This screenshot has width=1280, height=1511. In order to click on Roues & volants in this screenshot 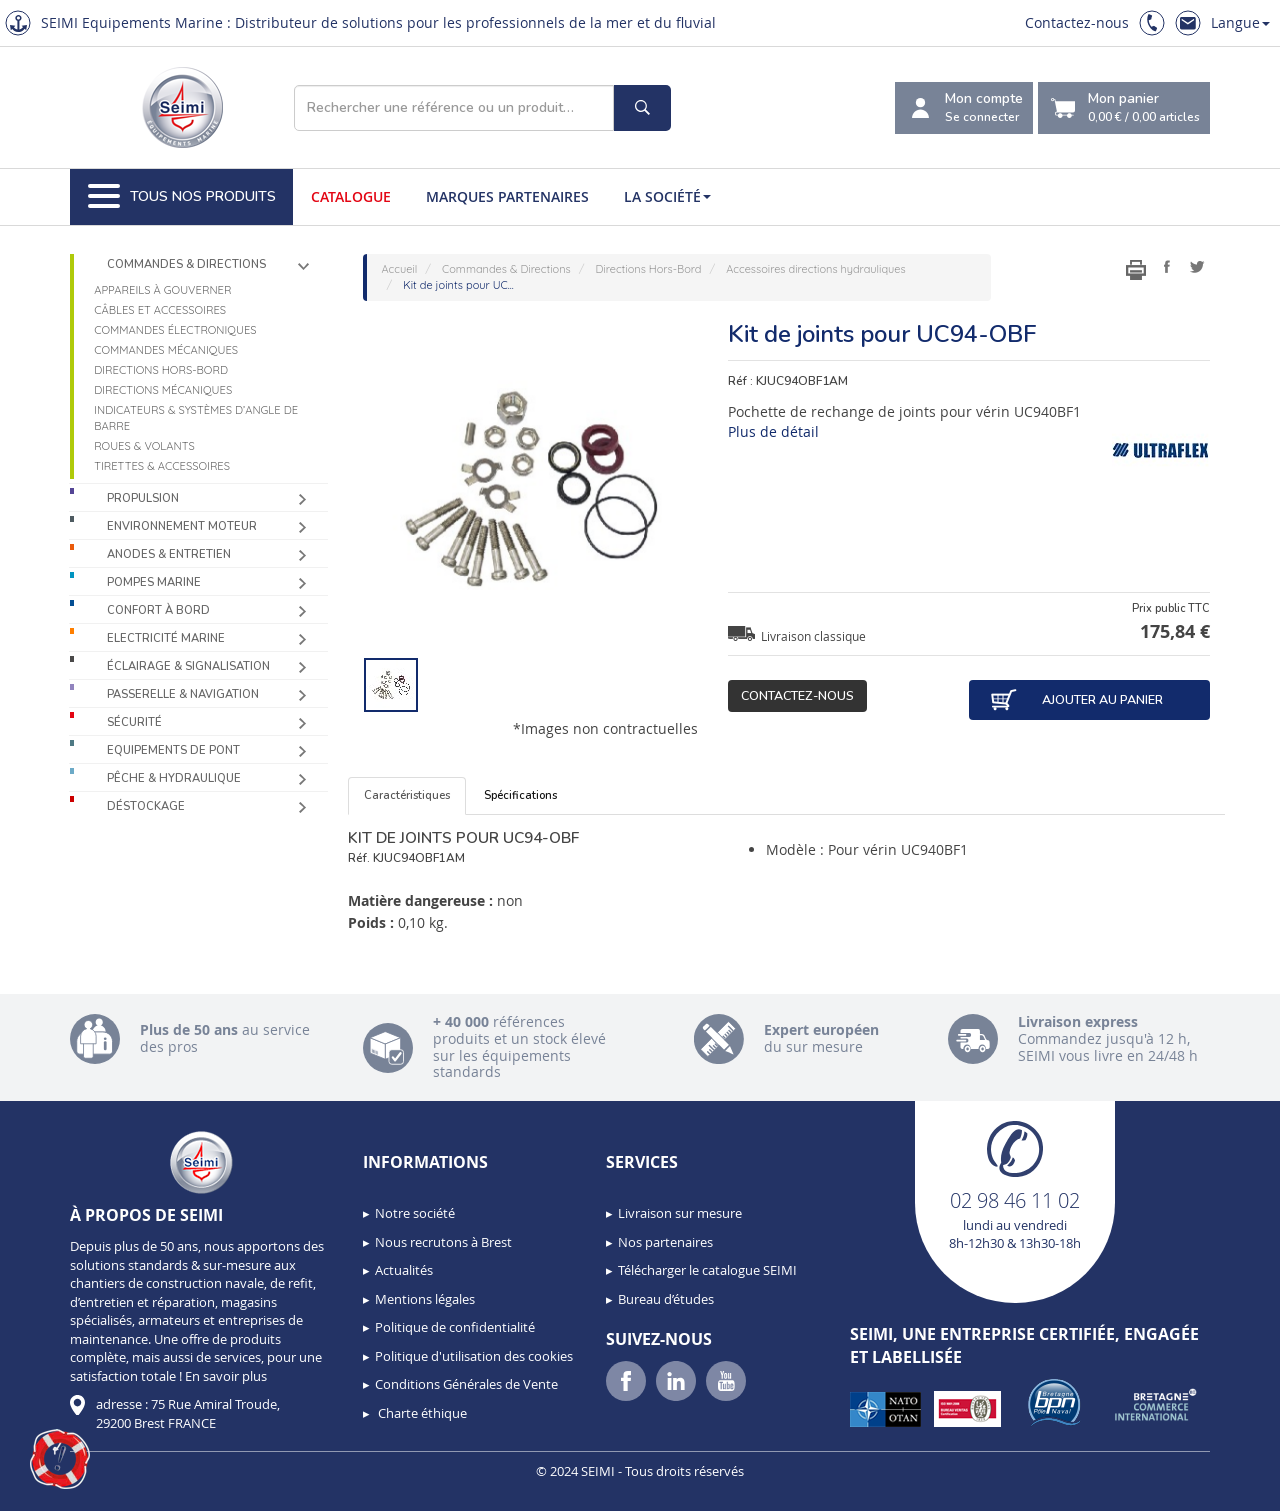, I will do `click(144, 446)`.